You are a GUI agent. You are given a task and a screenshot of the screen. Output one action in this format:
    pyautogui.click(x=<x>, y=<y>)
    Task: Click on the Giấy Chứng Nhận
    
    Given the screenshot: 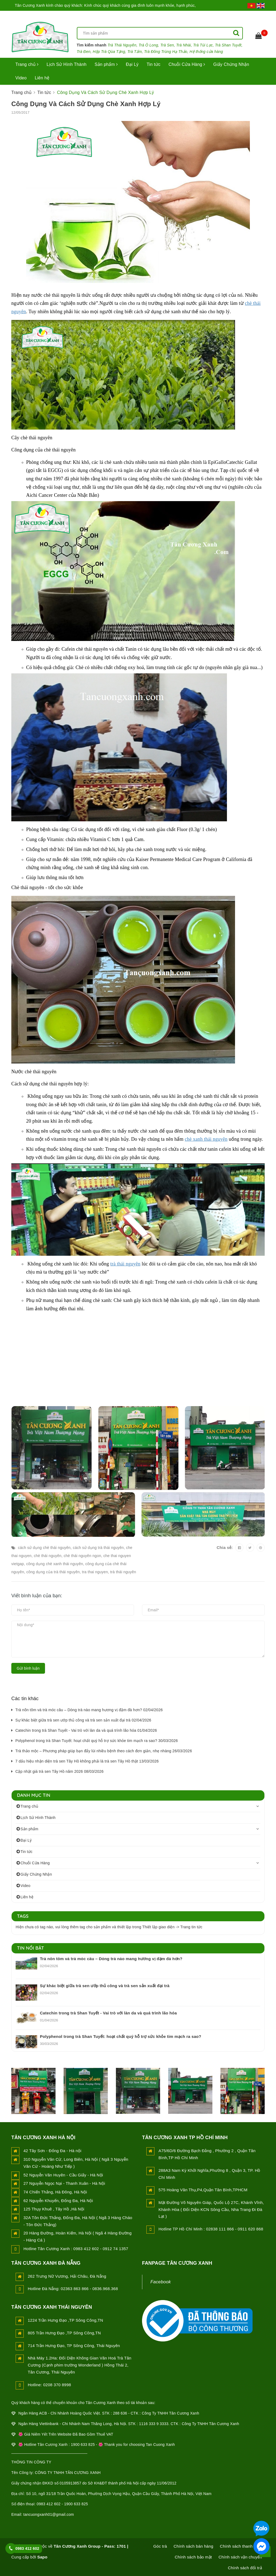 What is the action you would take?
    pyautogui.click(x=231, y=64)
    